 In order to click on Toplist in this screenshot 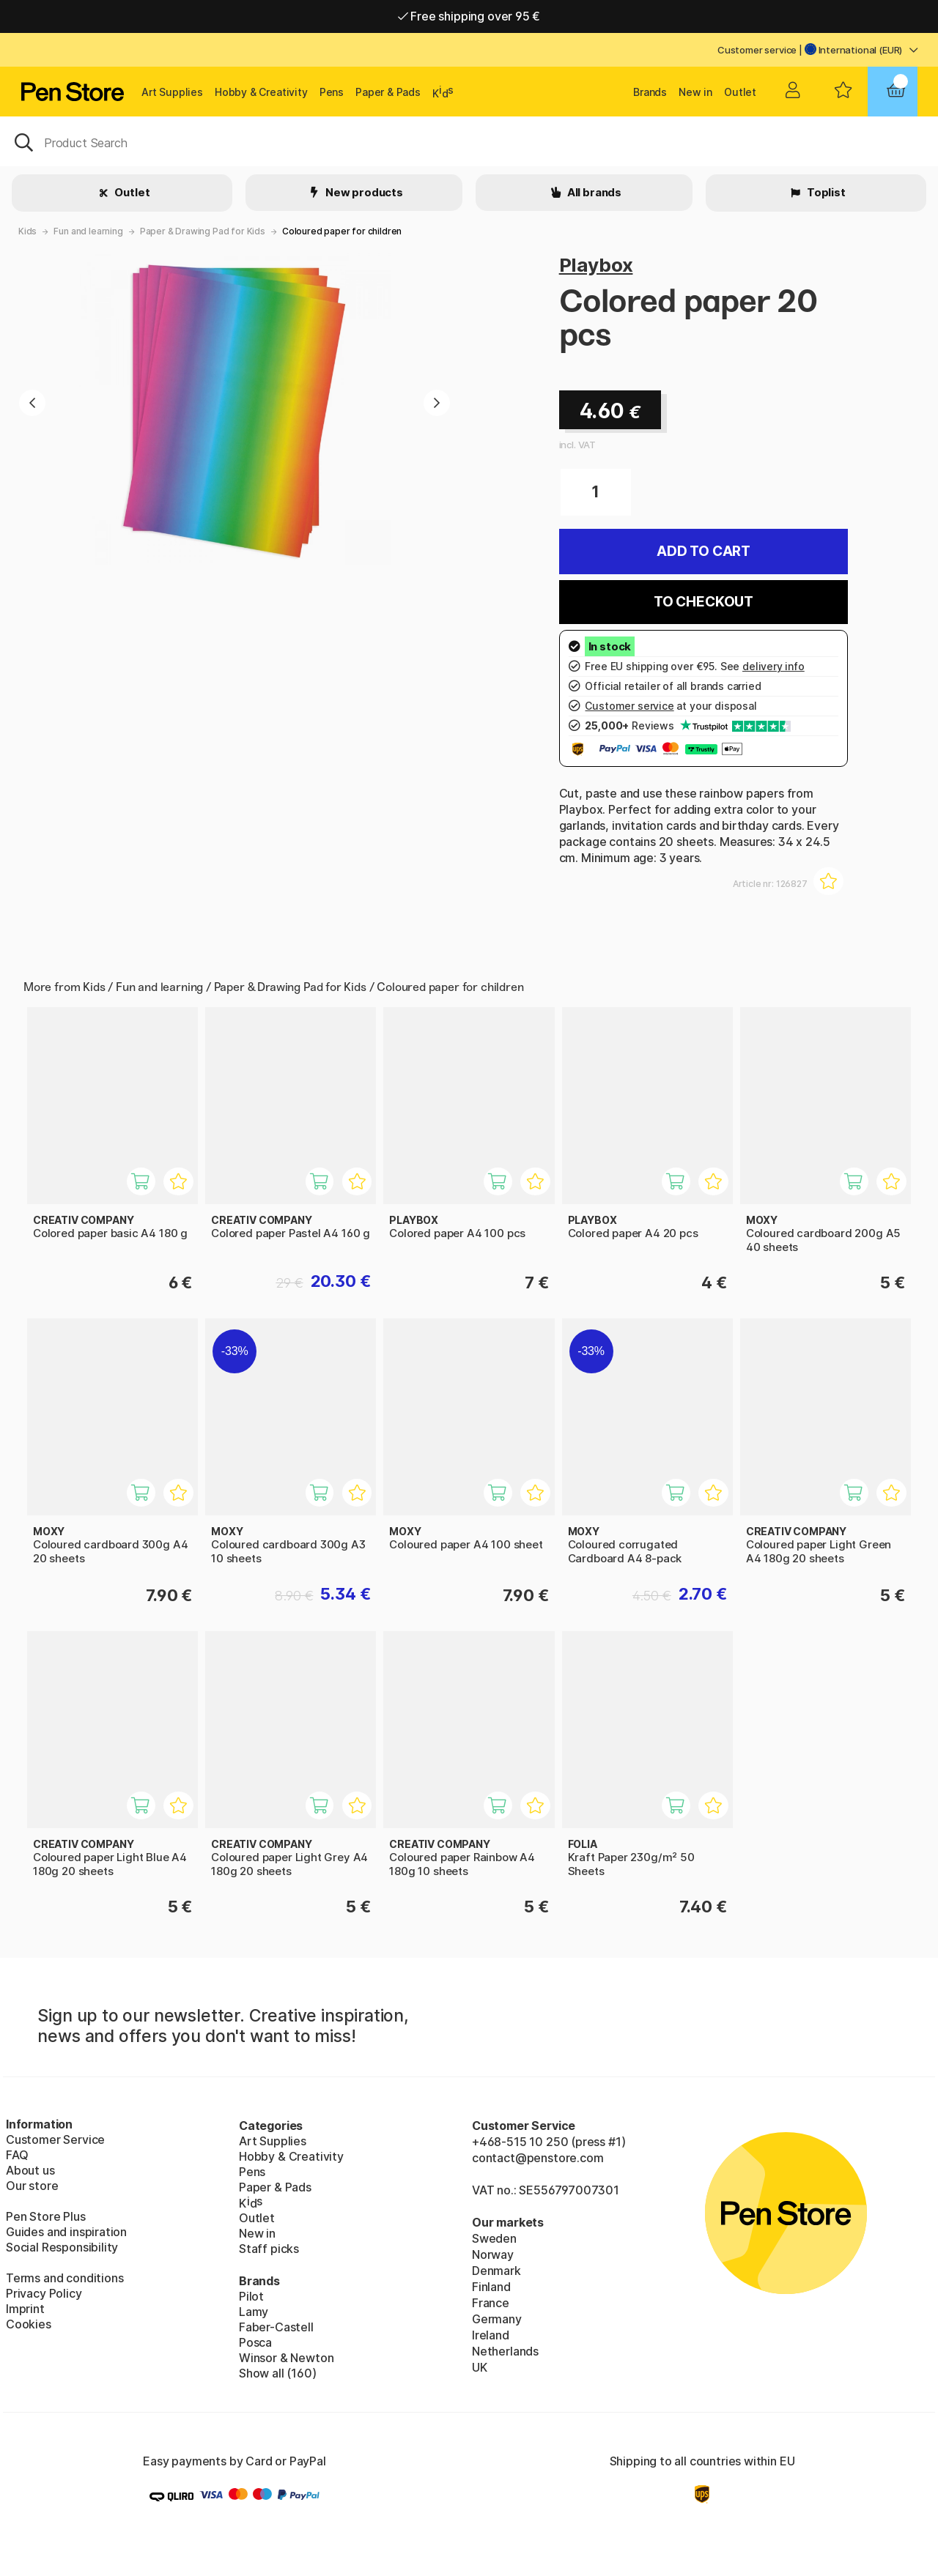, I will do `click(825, 192)`.